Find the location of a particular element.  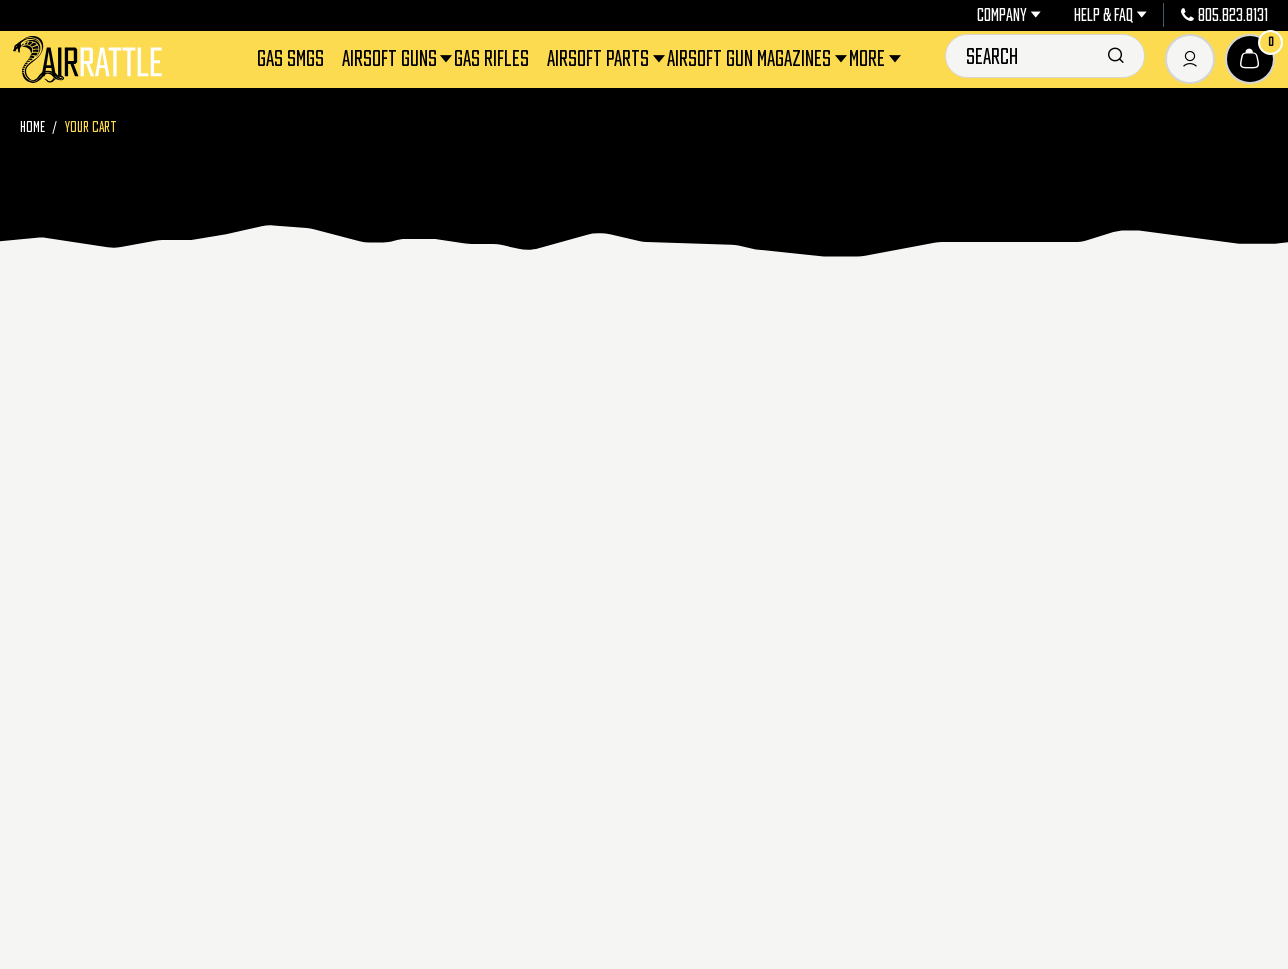

805.823.8131 is located at coordinates (1225, 15).